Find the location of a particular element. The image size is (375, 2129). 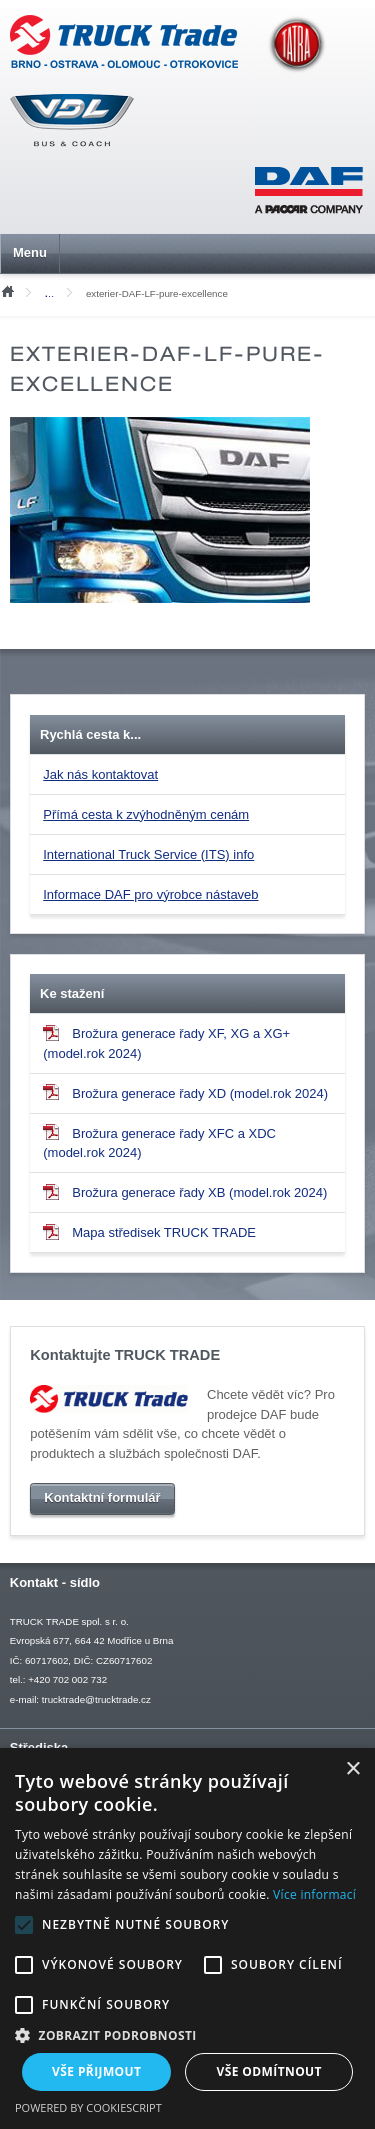

Přímá cesta k zvýhodněným cenám is located at coordinates (146, 814).